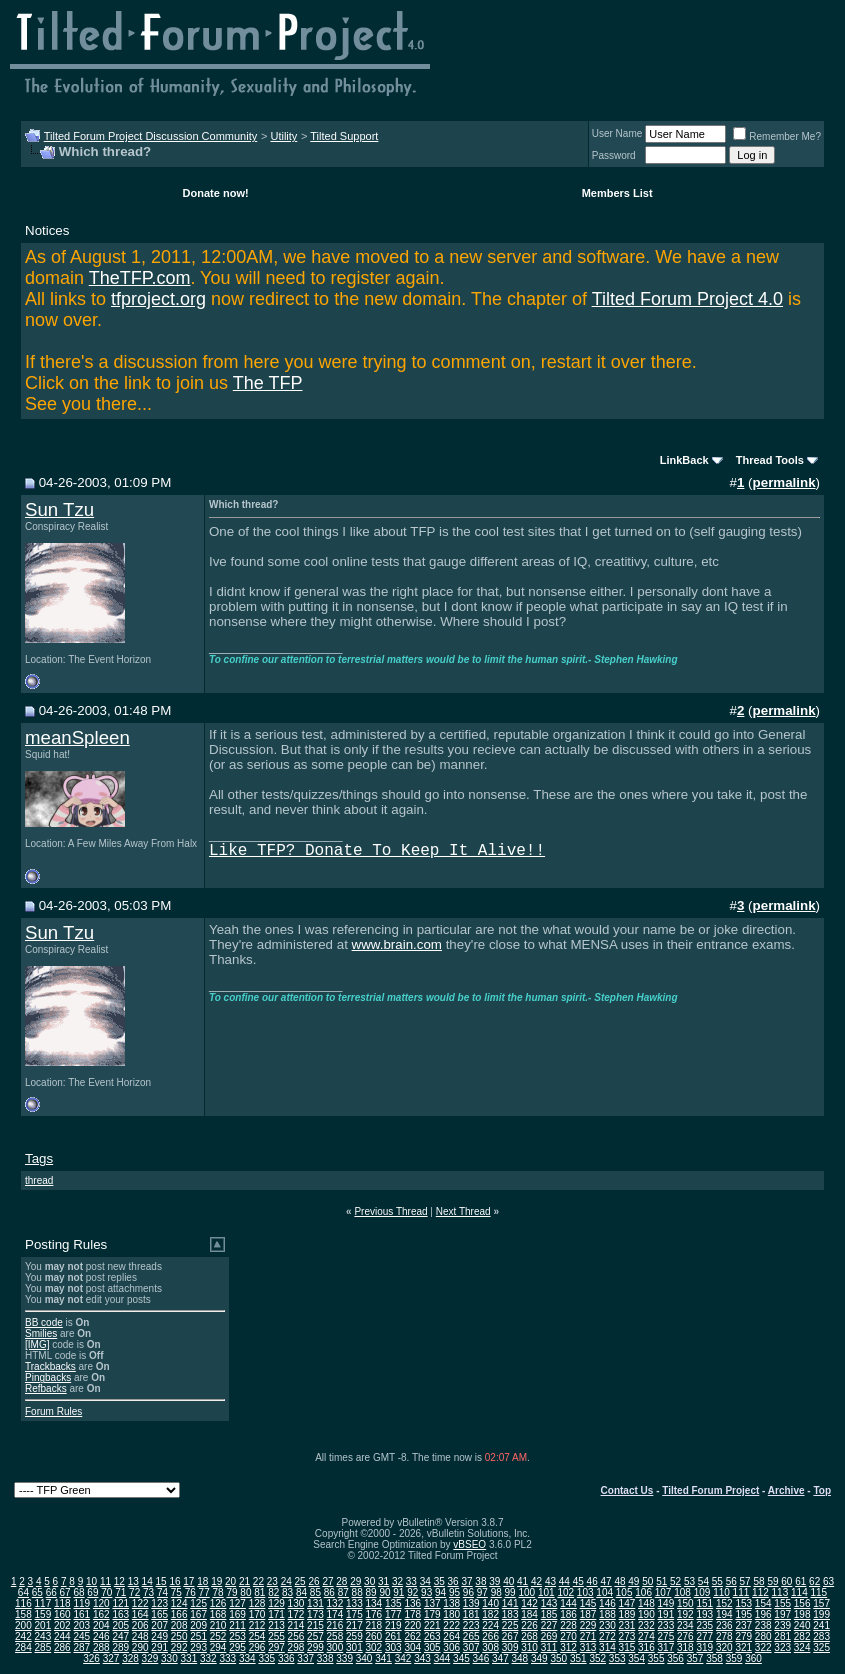 Image resolution: width=845 pixels, height=1674 pixels. Describe the element at coordinates (685, 1625) in the screenshot. I see `234` at that location.